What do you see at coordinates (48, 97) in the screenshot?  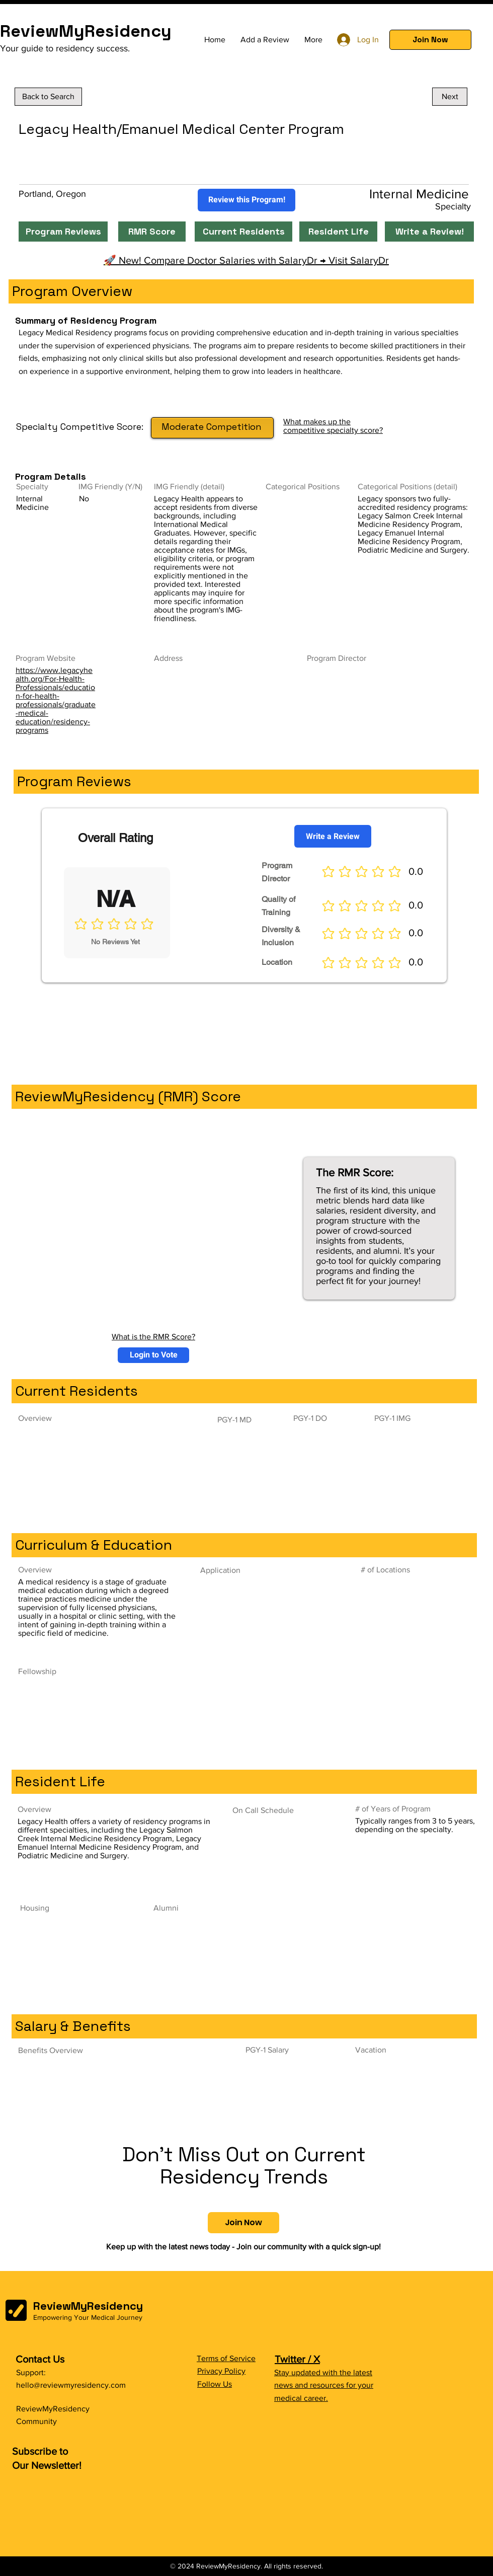 I see `[Back to Search]` at bounding box center [48, 97].